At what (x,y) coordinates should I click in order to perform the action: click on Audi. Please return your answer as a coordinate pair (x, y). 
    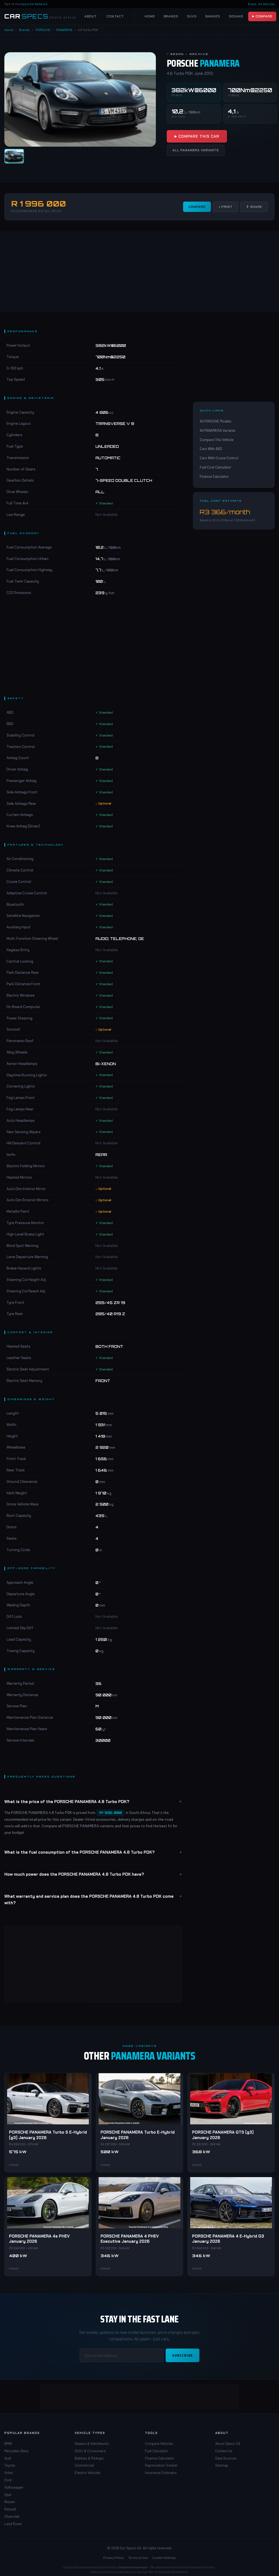
    Looking at the image, I should click on (7, 2458).